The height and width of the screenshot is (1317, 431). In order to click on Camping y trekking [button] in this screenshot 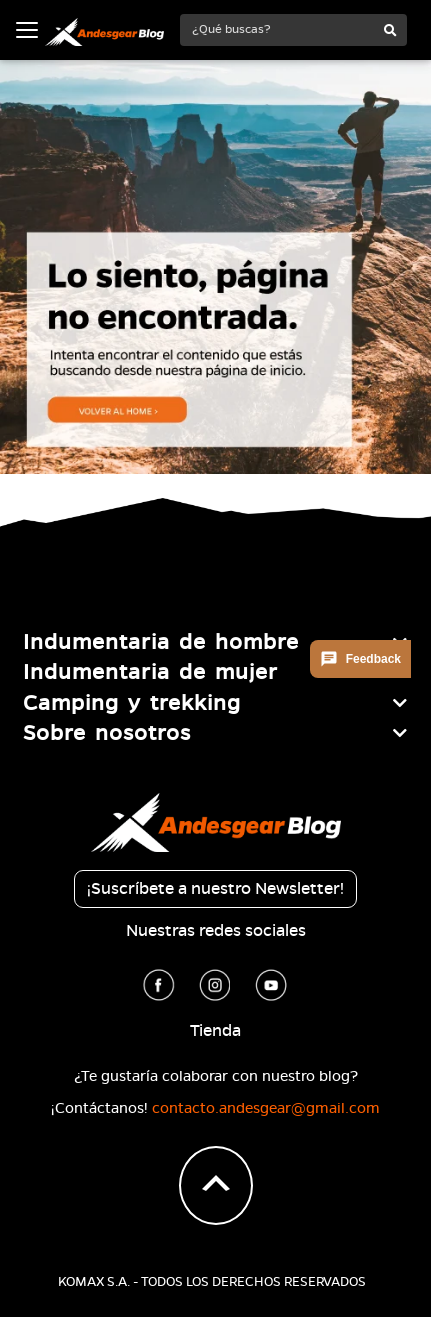, I will do `click(132, 703)`.